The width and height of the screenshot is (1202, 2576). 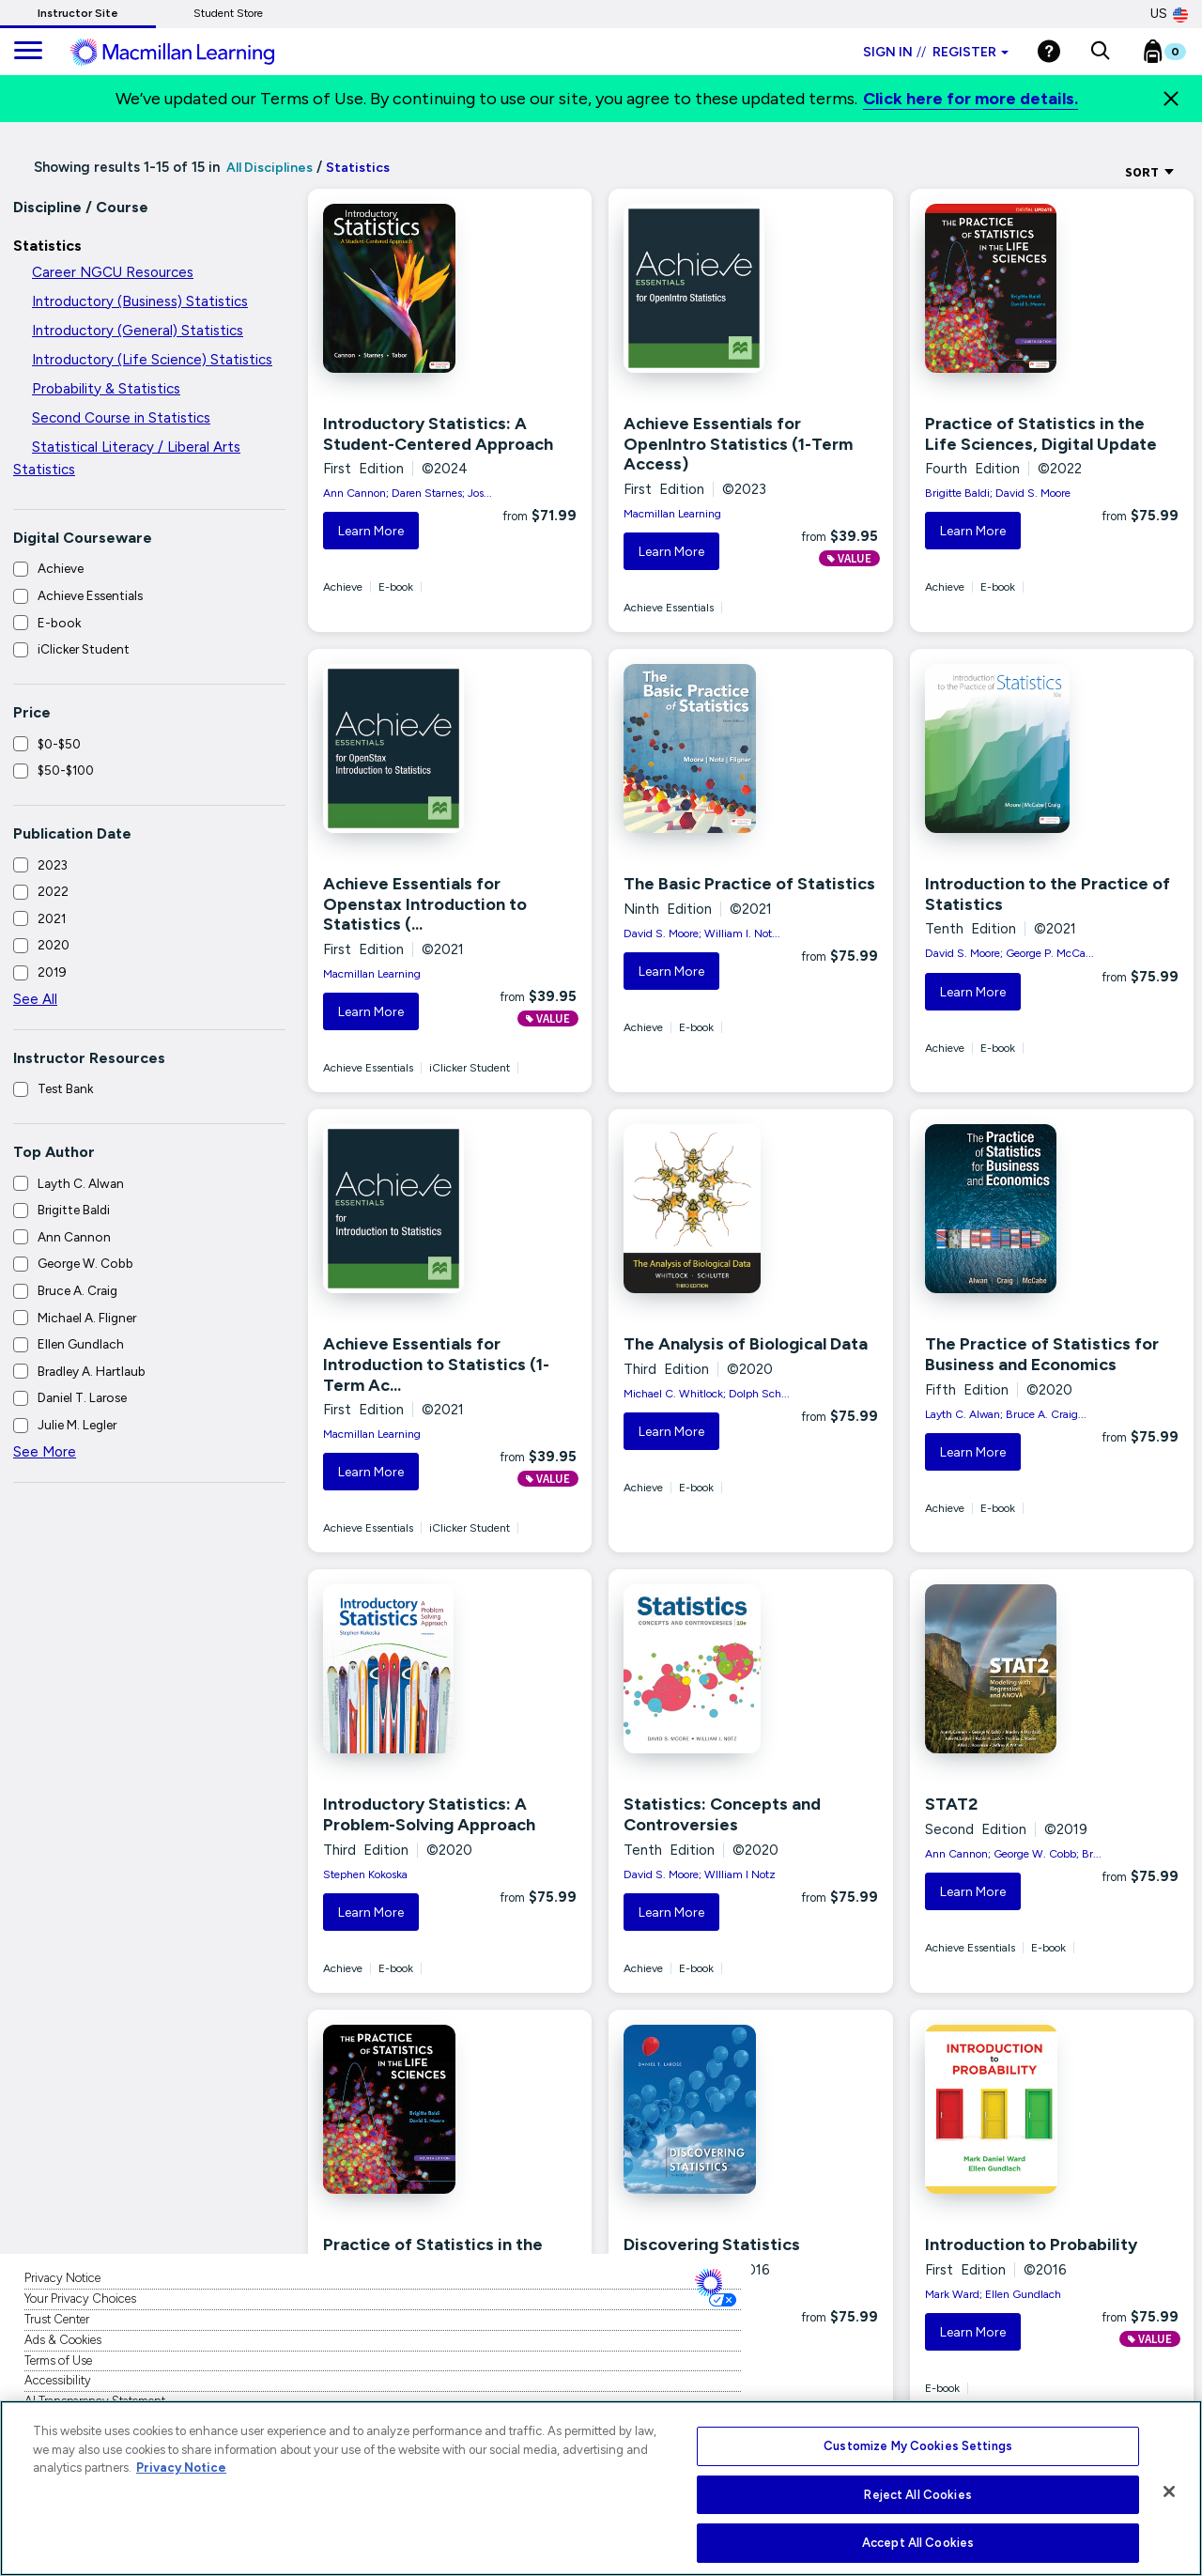 I want to click on $0-$50, so click(x=59, y=743).